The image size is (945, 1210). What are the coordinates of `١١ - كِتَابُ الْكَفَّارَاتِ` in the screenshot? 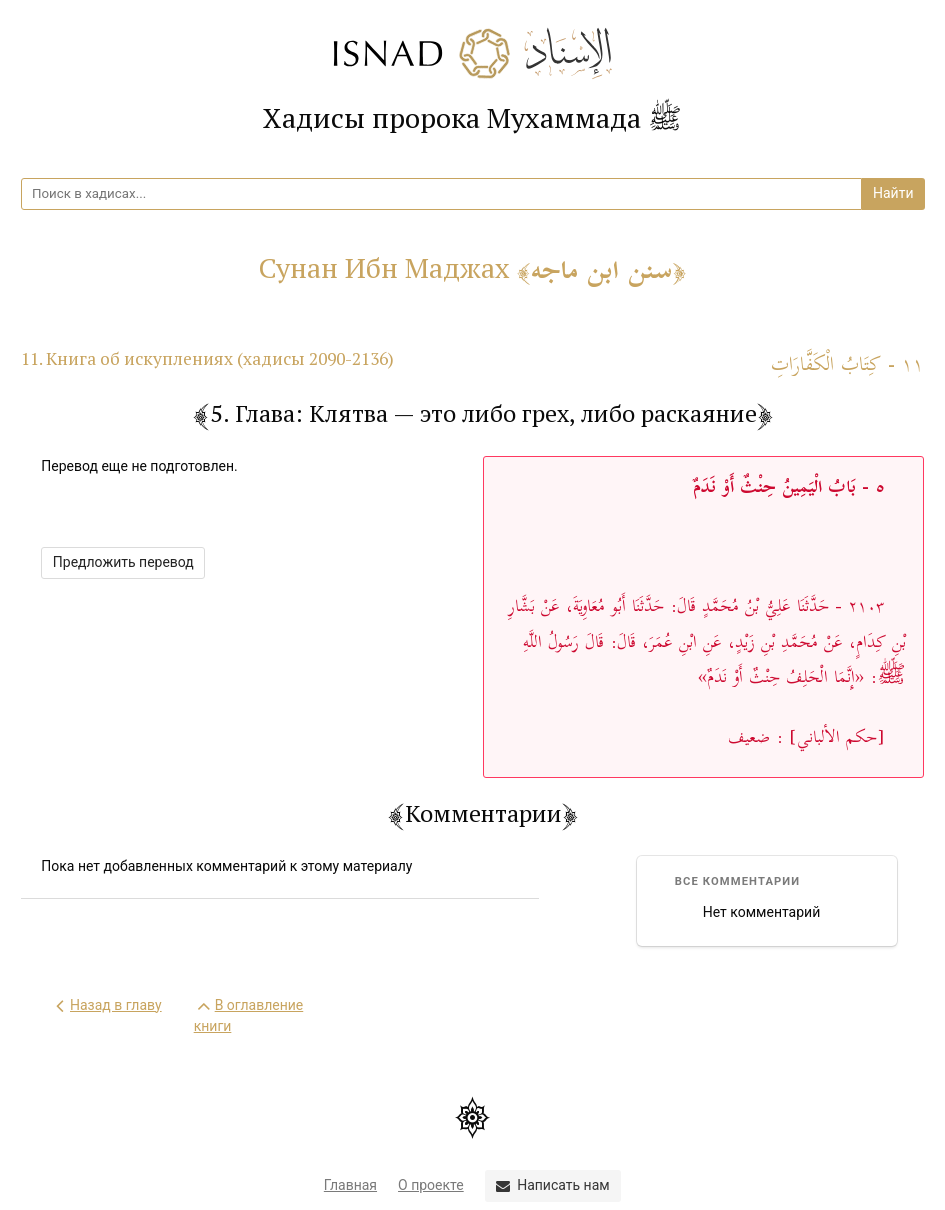 It's located at (847, 365).